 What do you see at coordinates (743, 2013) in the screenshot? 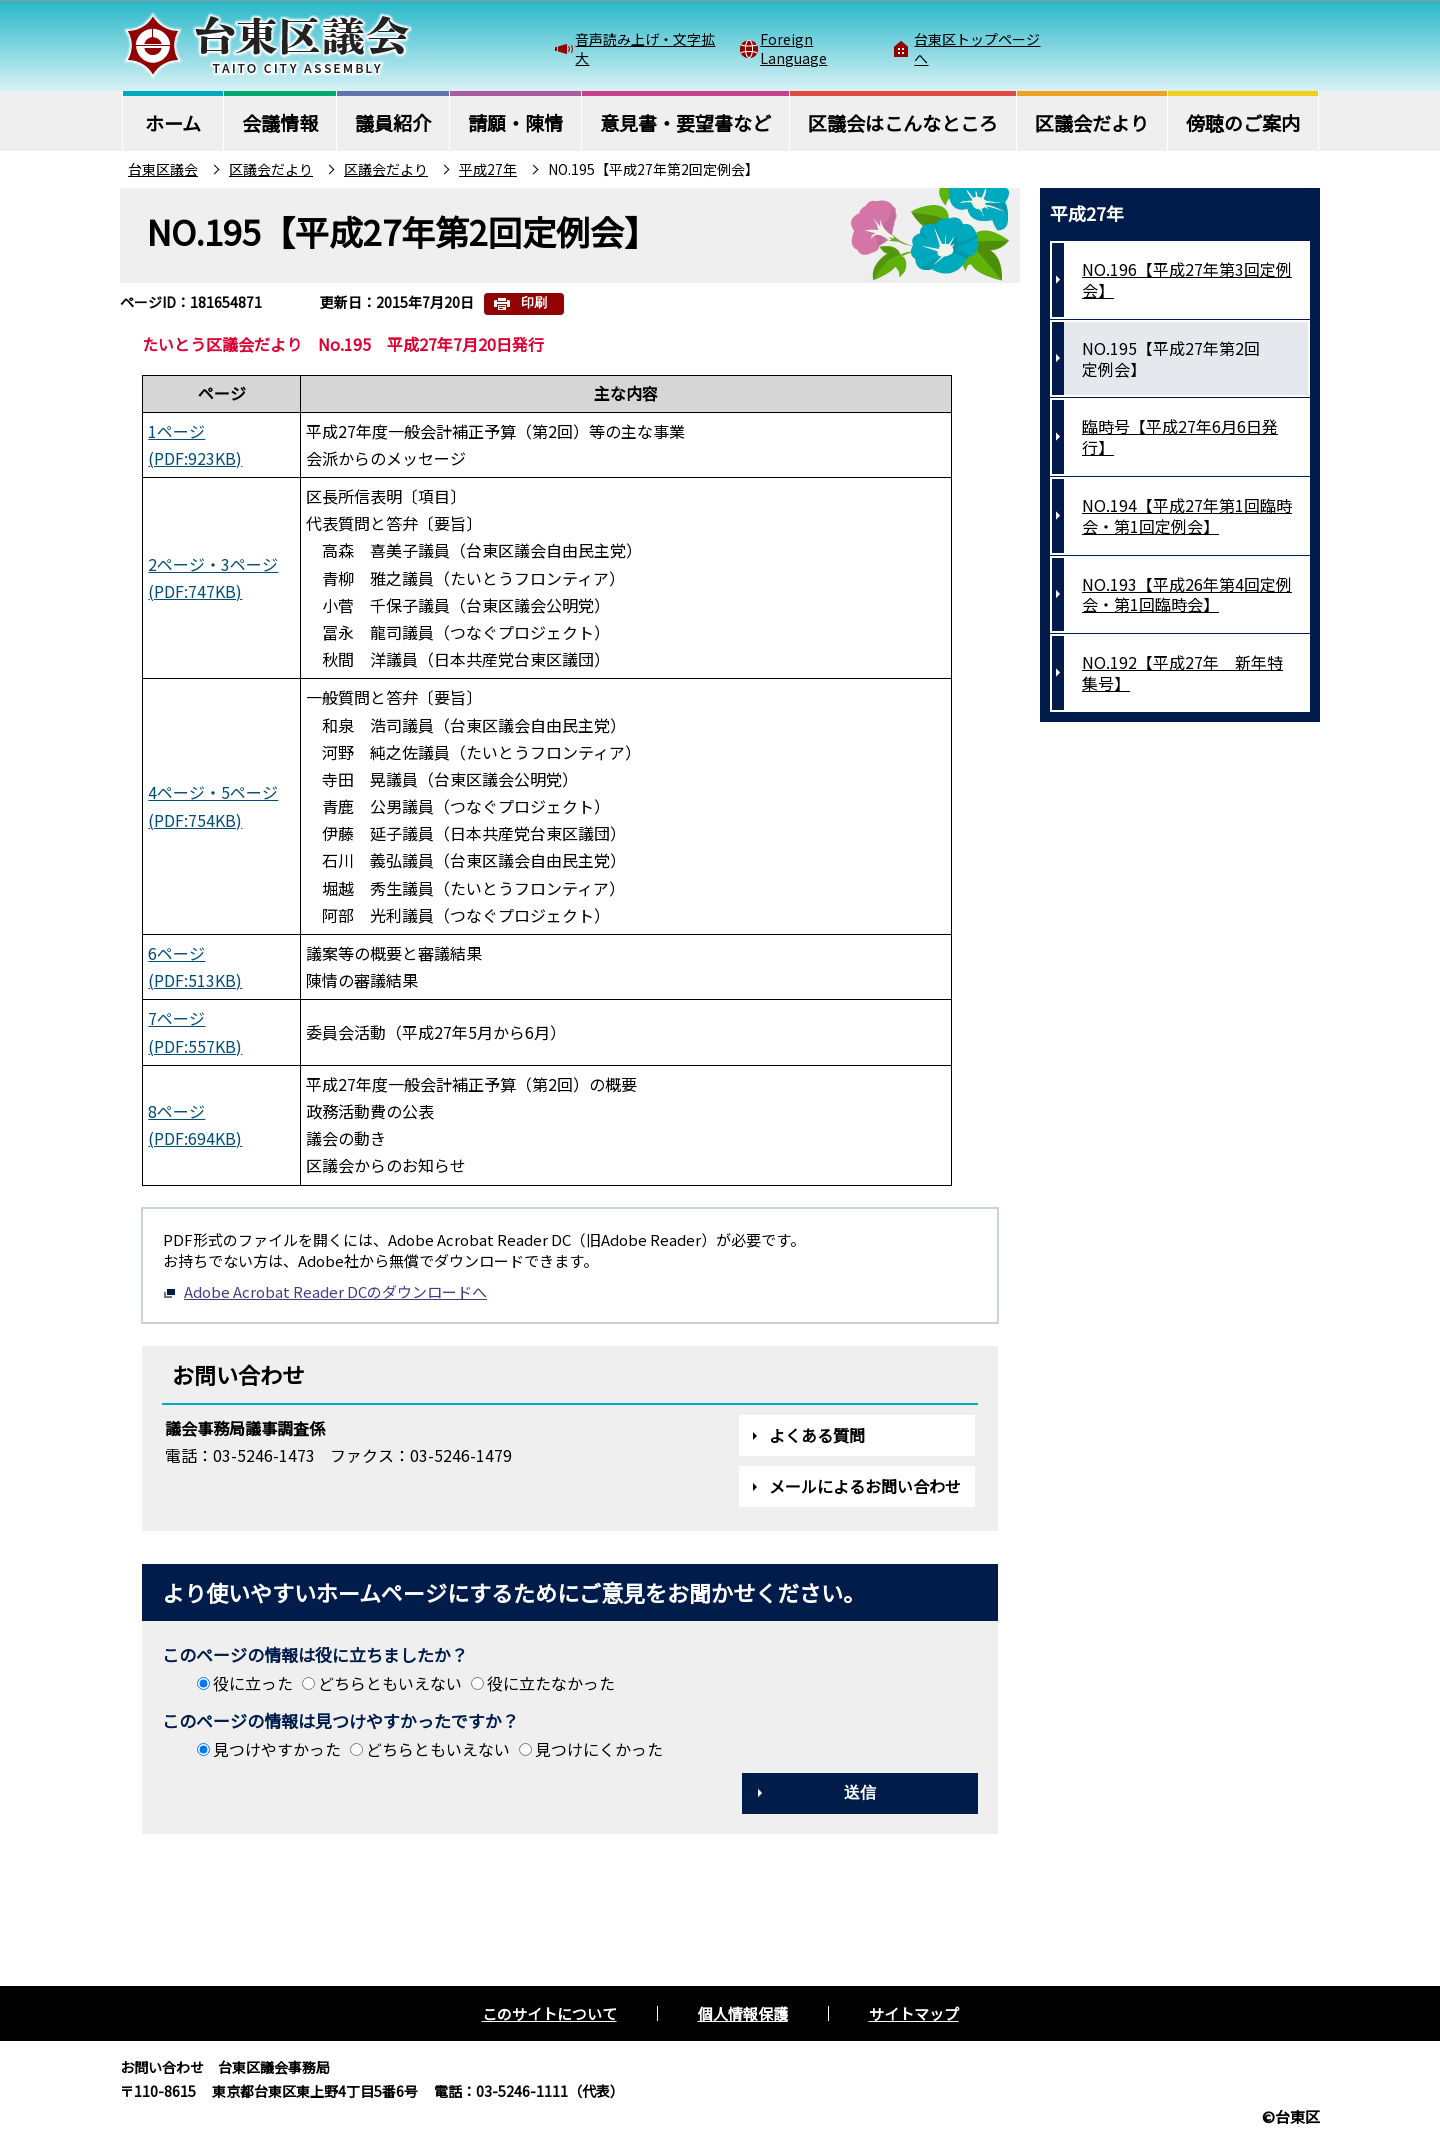
I see `個人情報保護` at bounding box center [743, 2013].